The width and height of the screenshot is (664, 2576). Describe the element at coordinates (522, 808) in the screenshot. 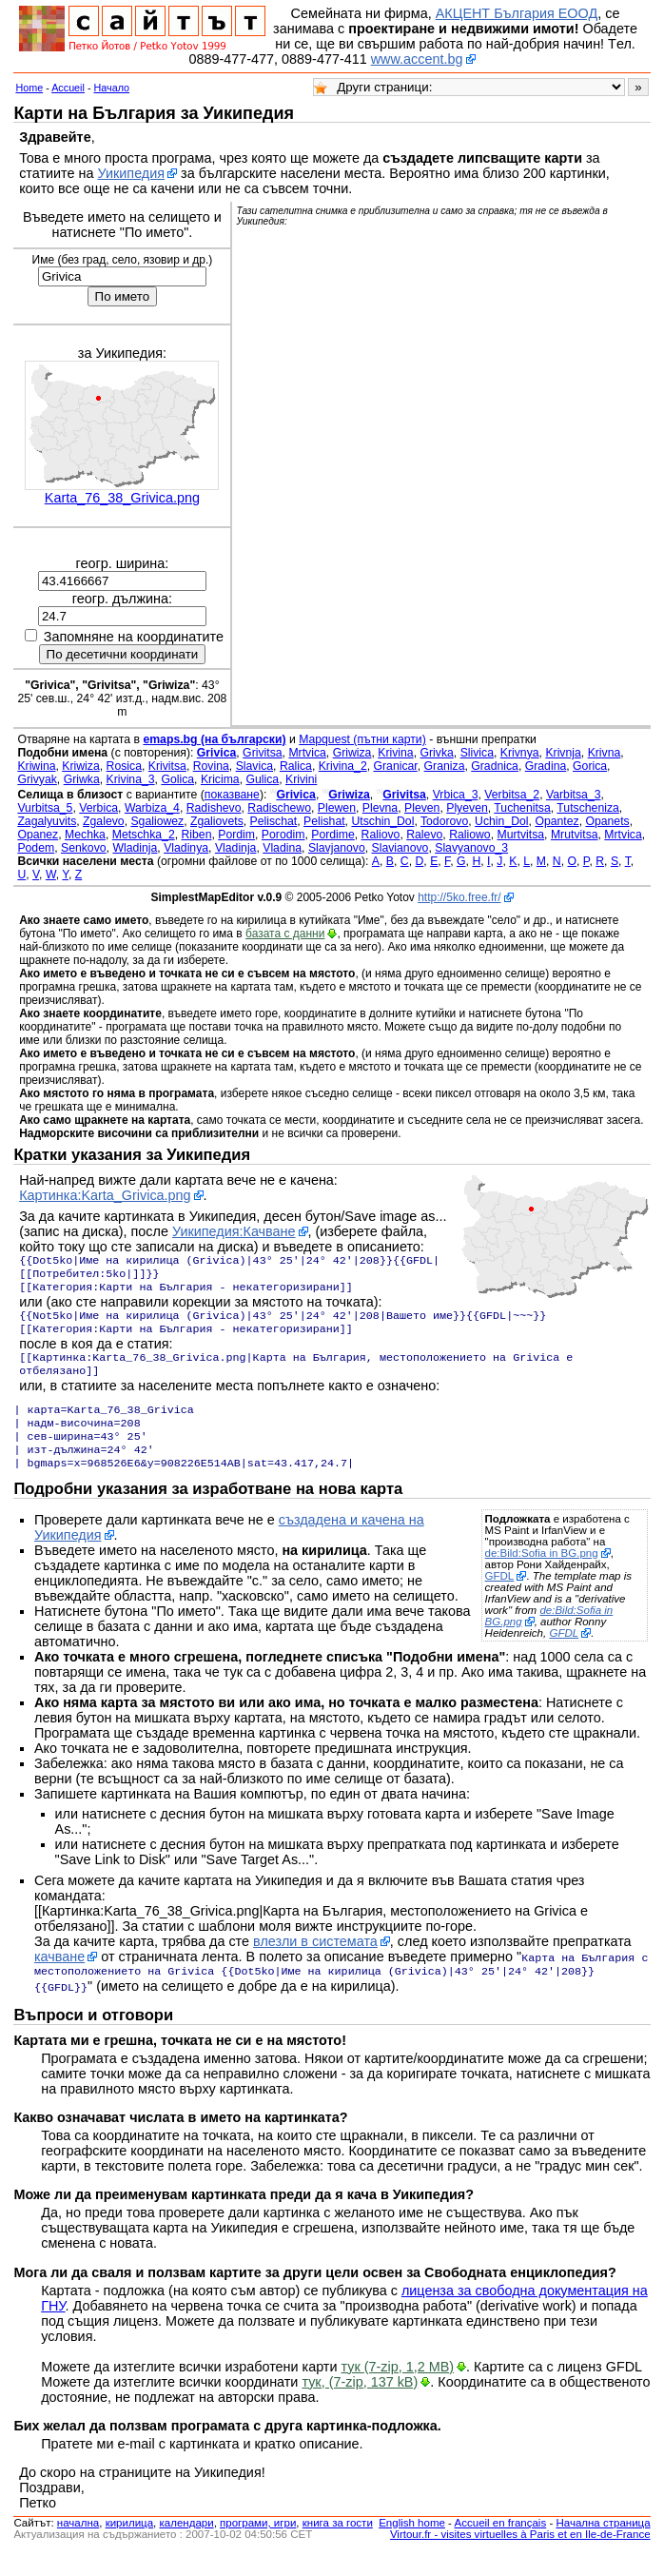

I see `Tuchenitsa` at that location.